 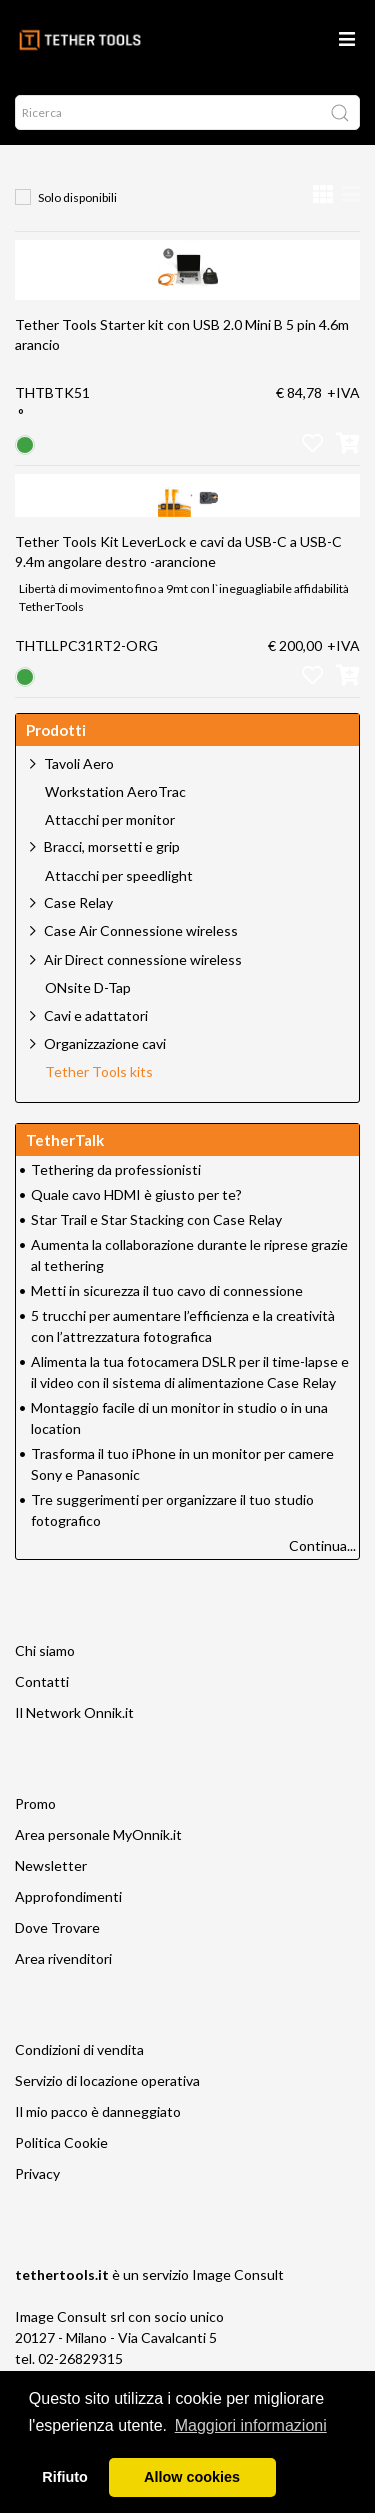 What do you see at coordinates (136, 1194) in the screenshot?
I see `Quale cavo HDMI è giusto per te?` at bounding box center [136, 1194].